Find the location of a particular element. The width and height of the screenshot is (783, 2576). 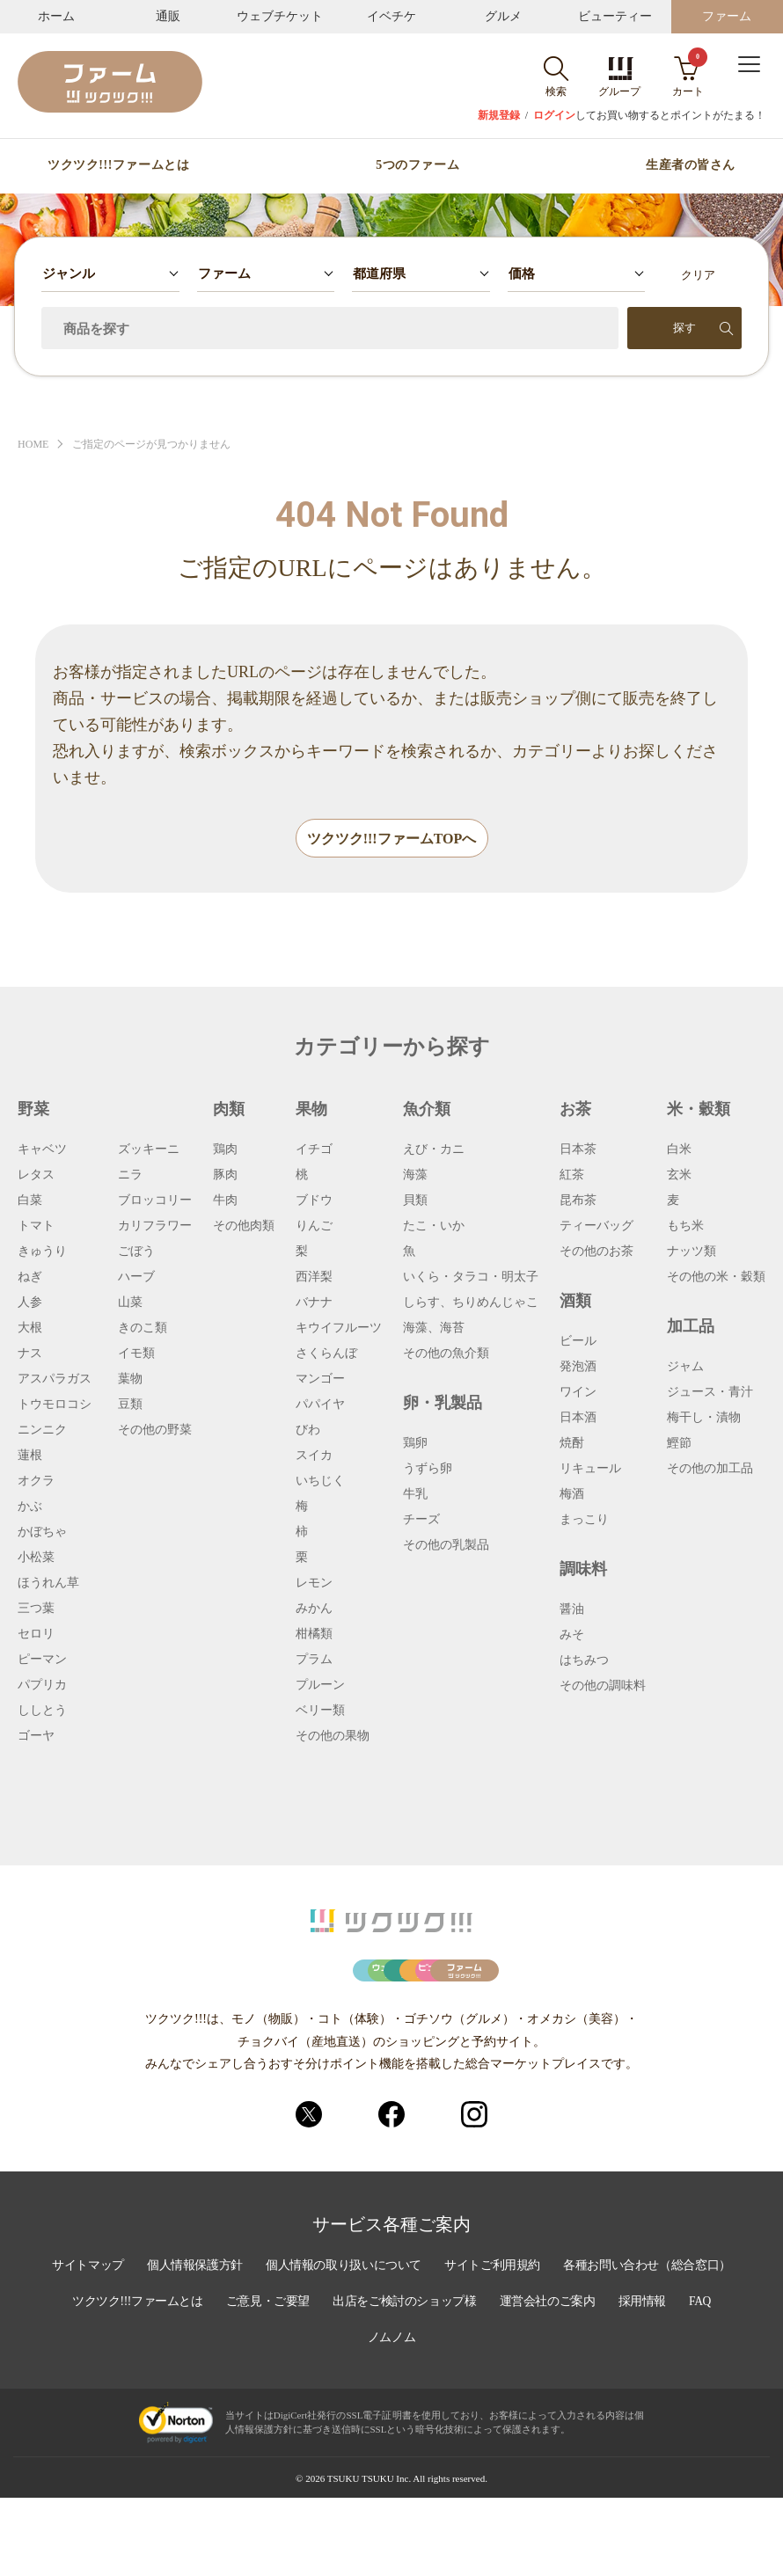

梅酒 is located at coordinates (572, 1495).